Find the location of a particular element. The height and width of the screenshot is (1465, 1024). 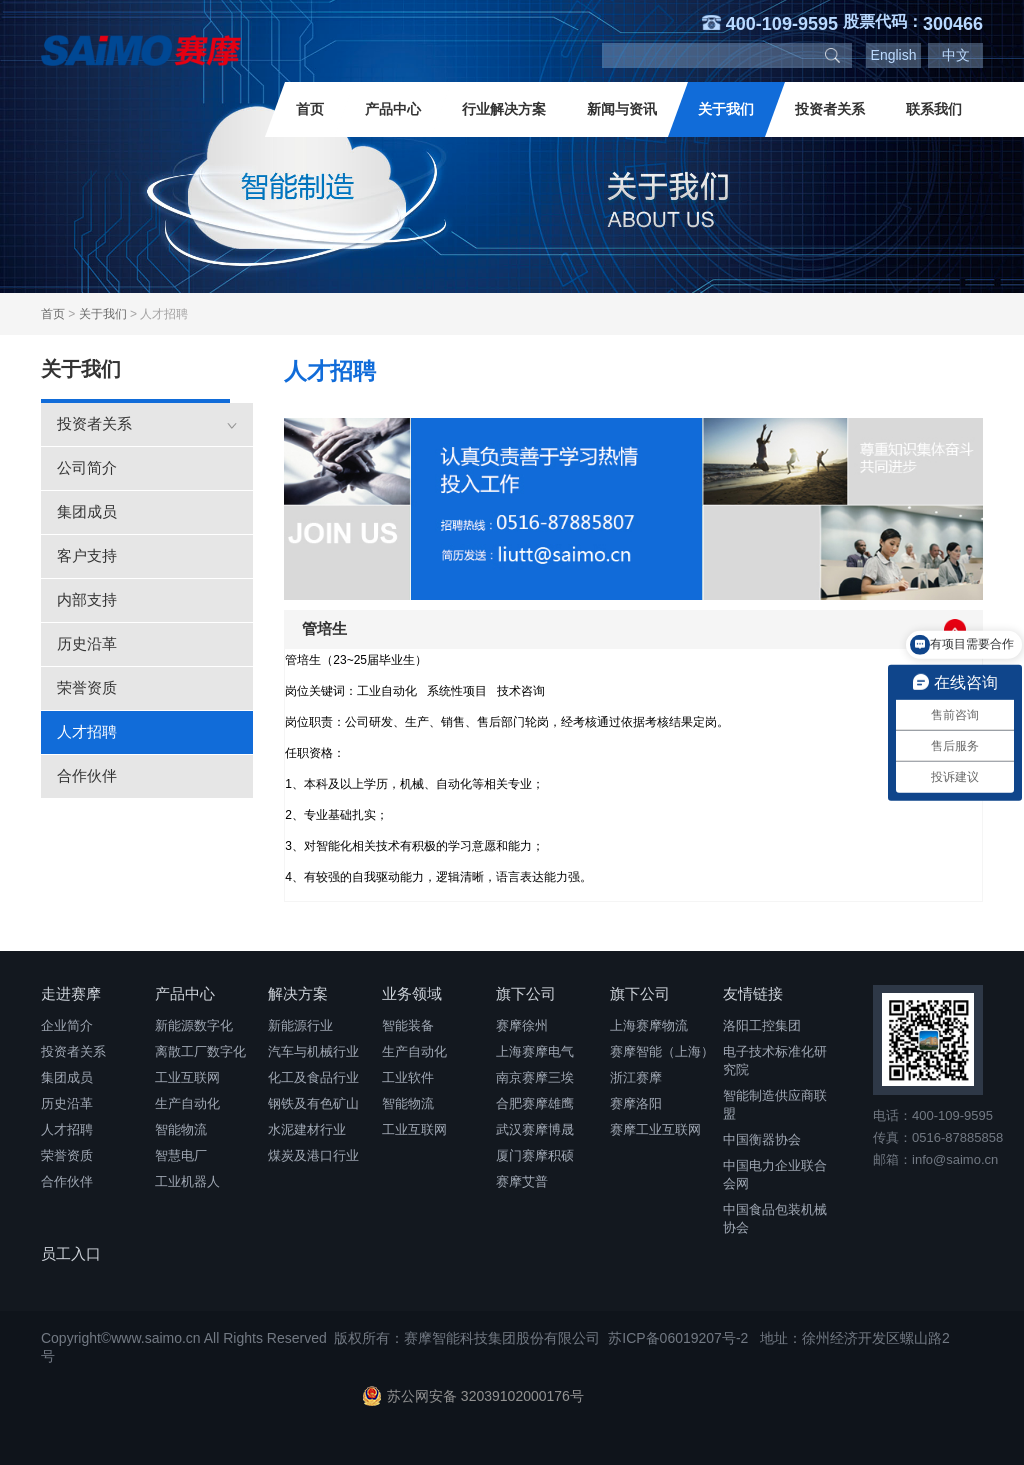

汽车与机械行业 is located at coordinates (313, 1051).